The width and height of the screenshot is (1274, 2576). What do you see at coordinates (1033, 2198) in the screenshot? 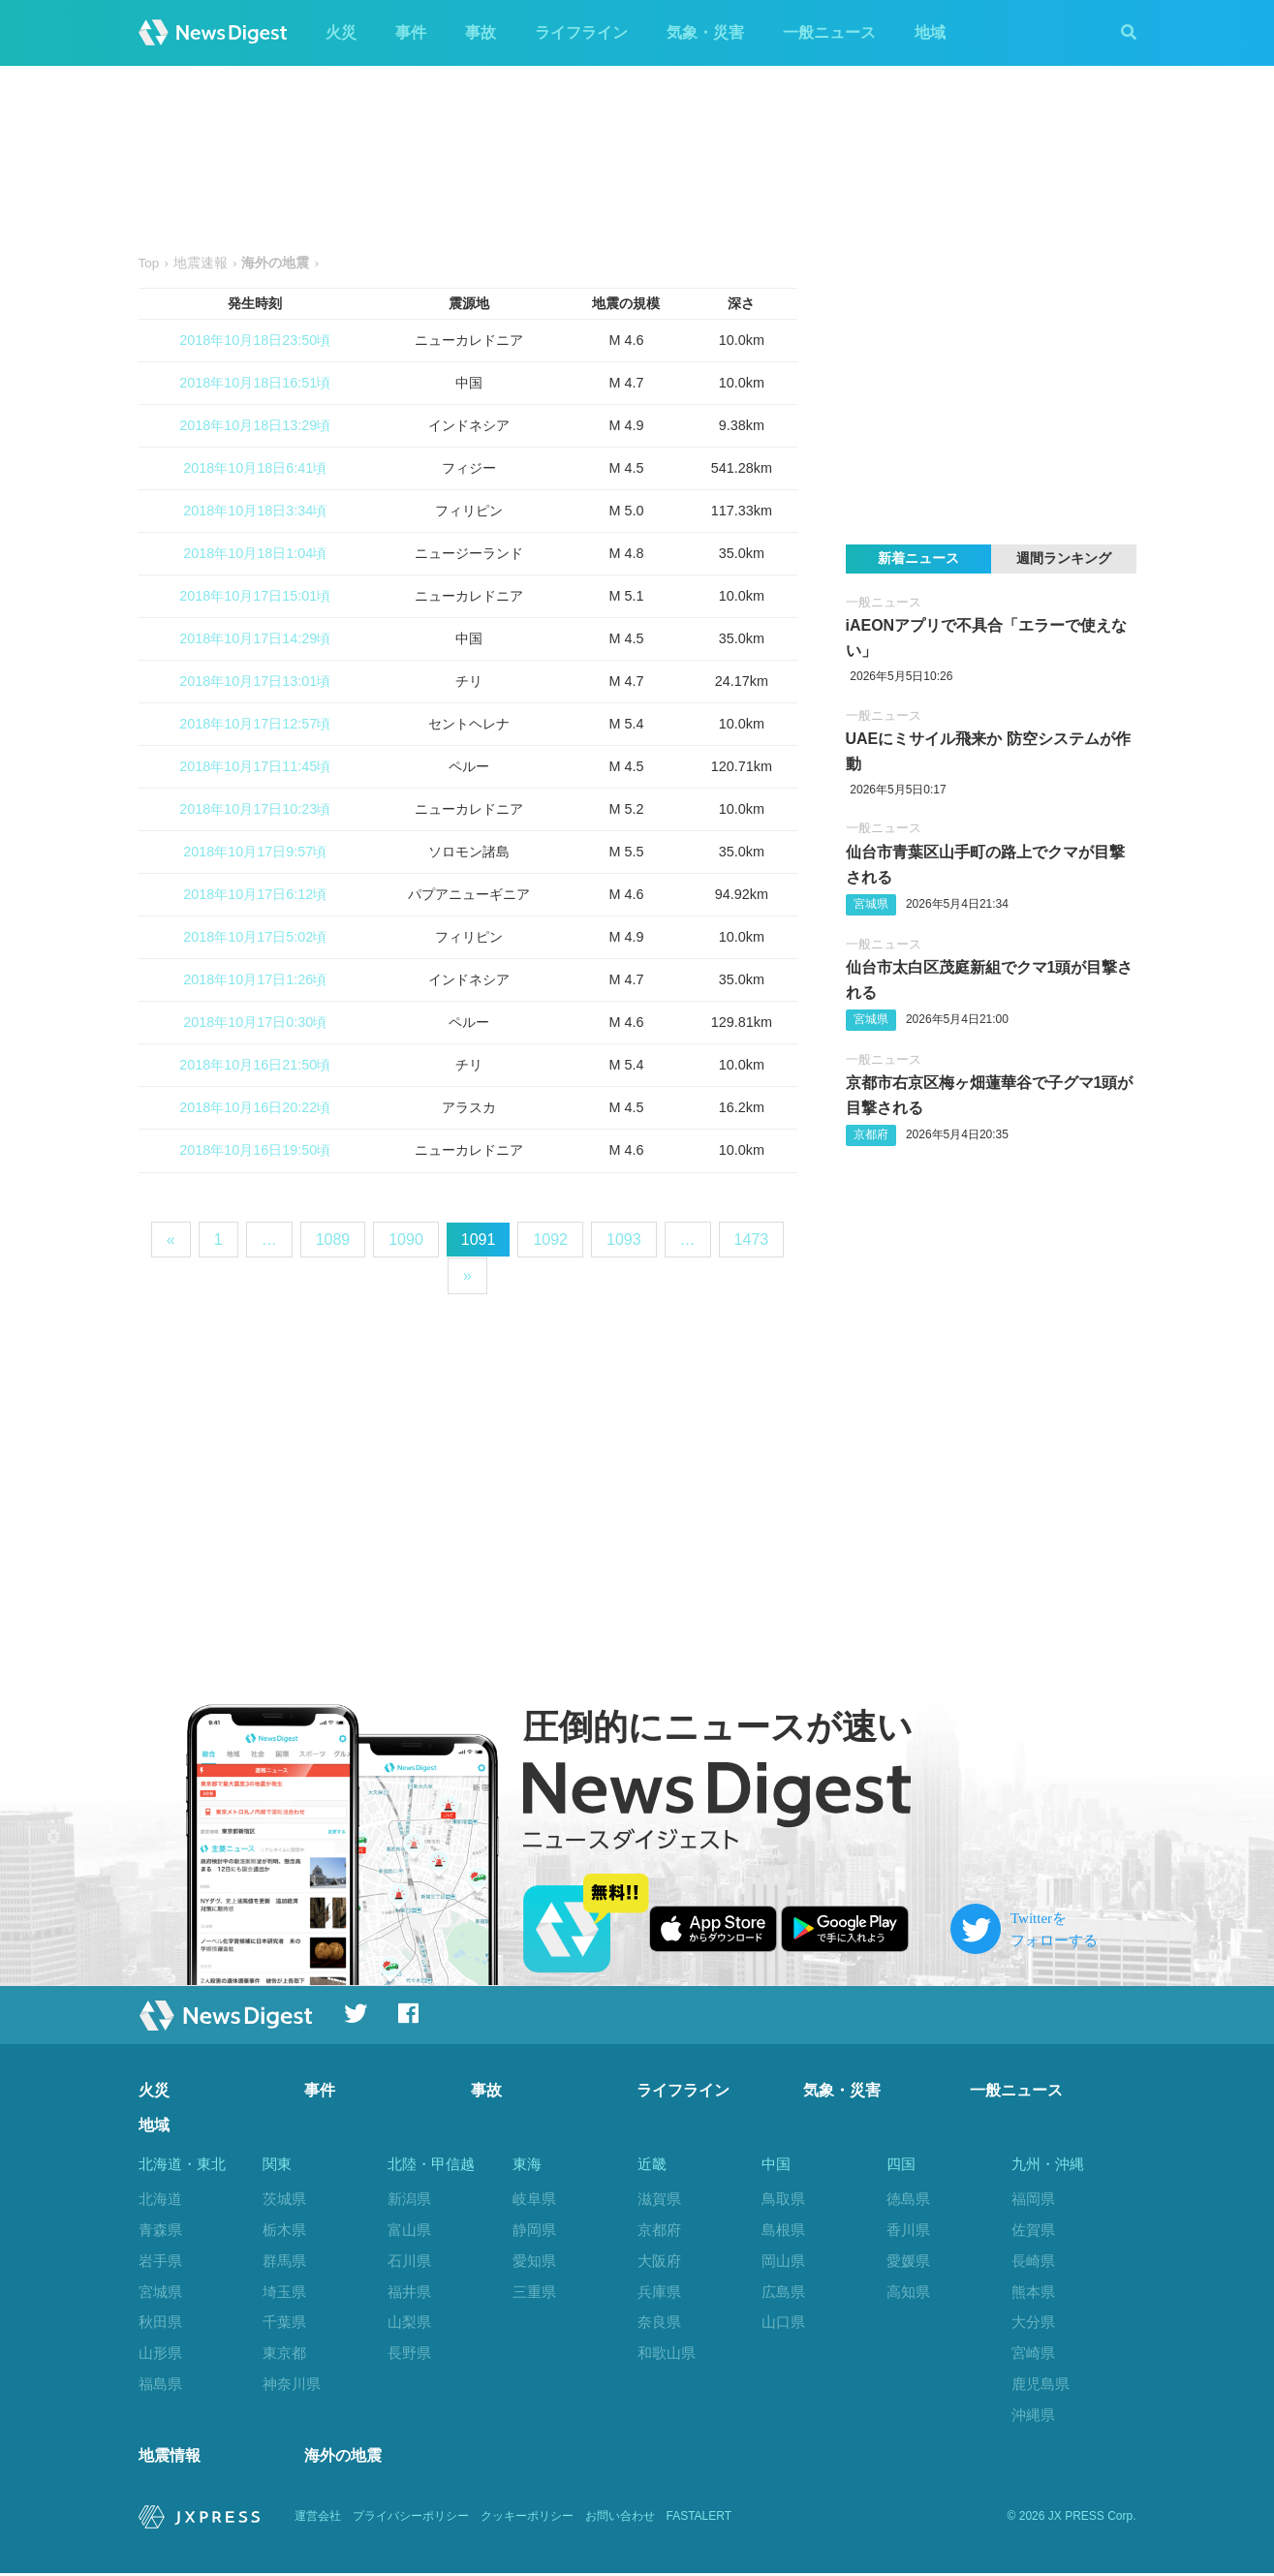
I see `福岡県` at bounding box center [1033, 2198].